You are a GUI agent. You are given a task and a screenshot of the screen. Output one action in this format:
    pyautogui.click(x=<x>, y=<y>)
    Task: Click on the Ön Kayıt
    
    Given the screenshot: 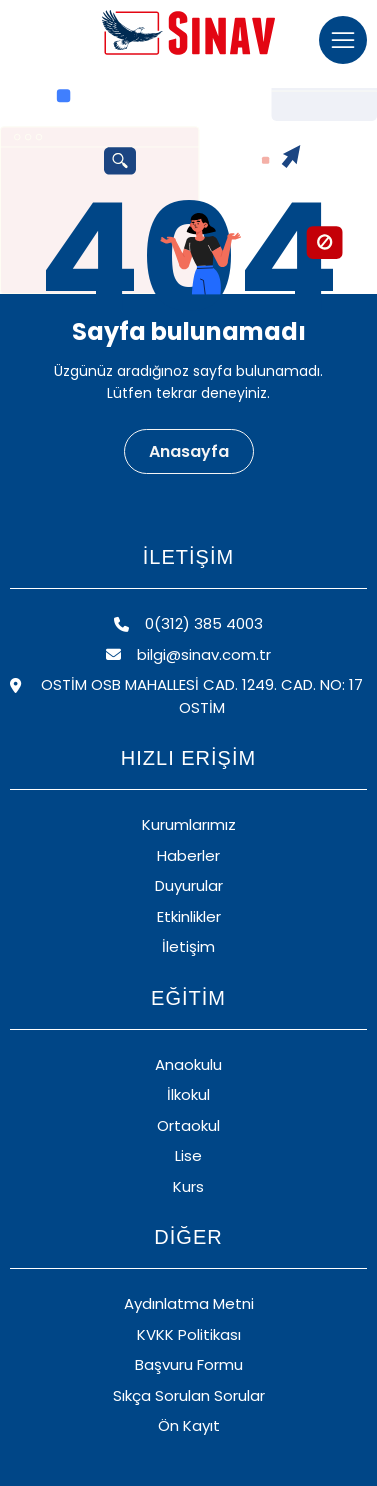 What is the action you would take?
    pyautogui.click(x=189, y=1425)
    